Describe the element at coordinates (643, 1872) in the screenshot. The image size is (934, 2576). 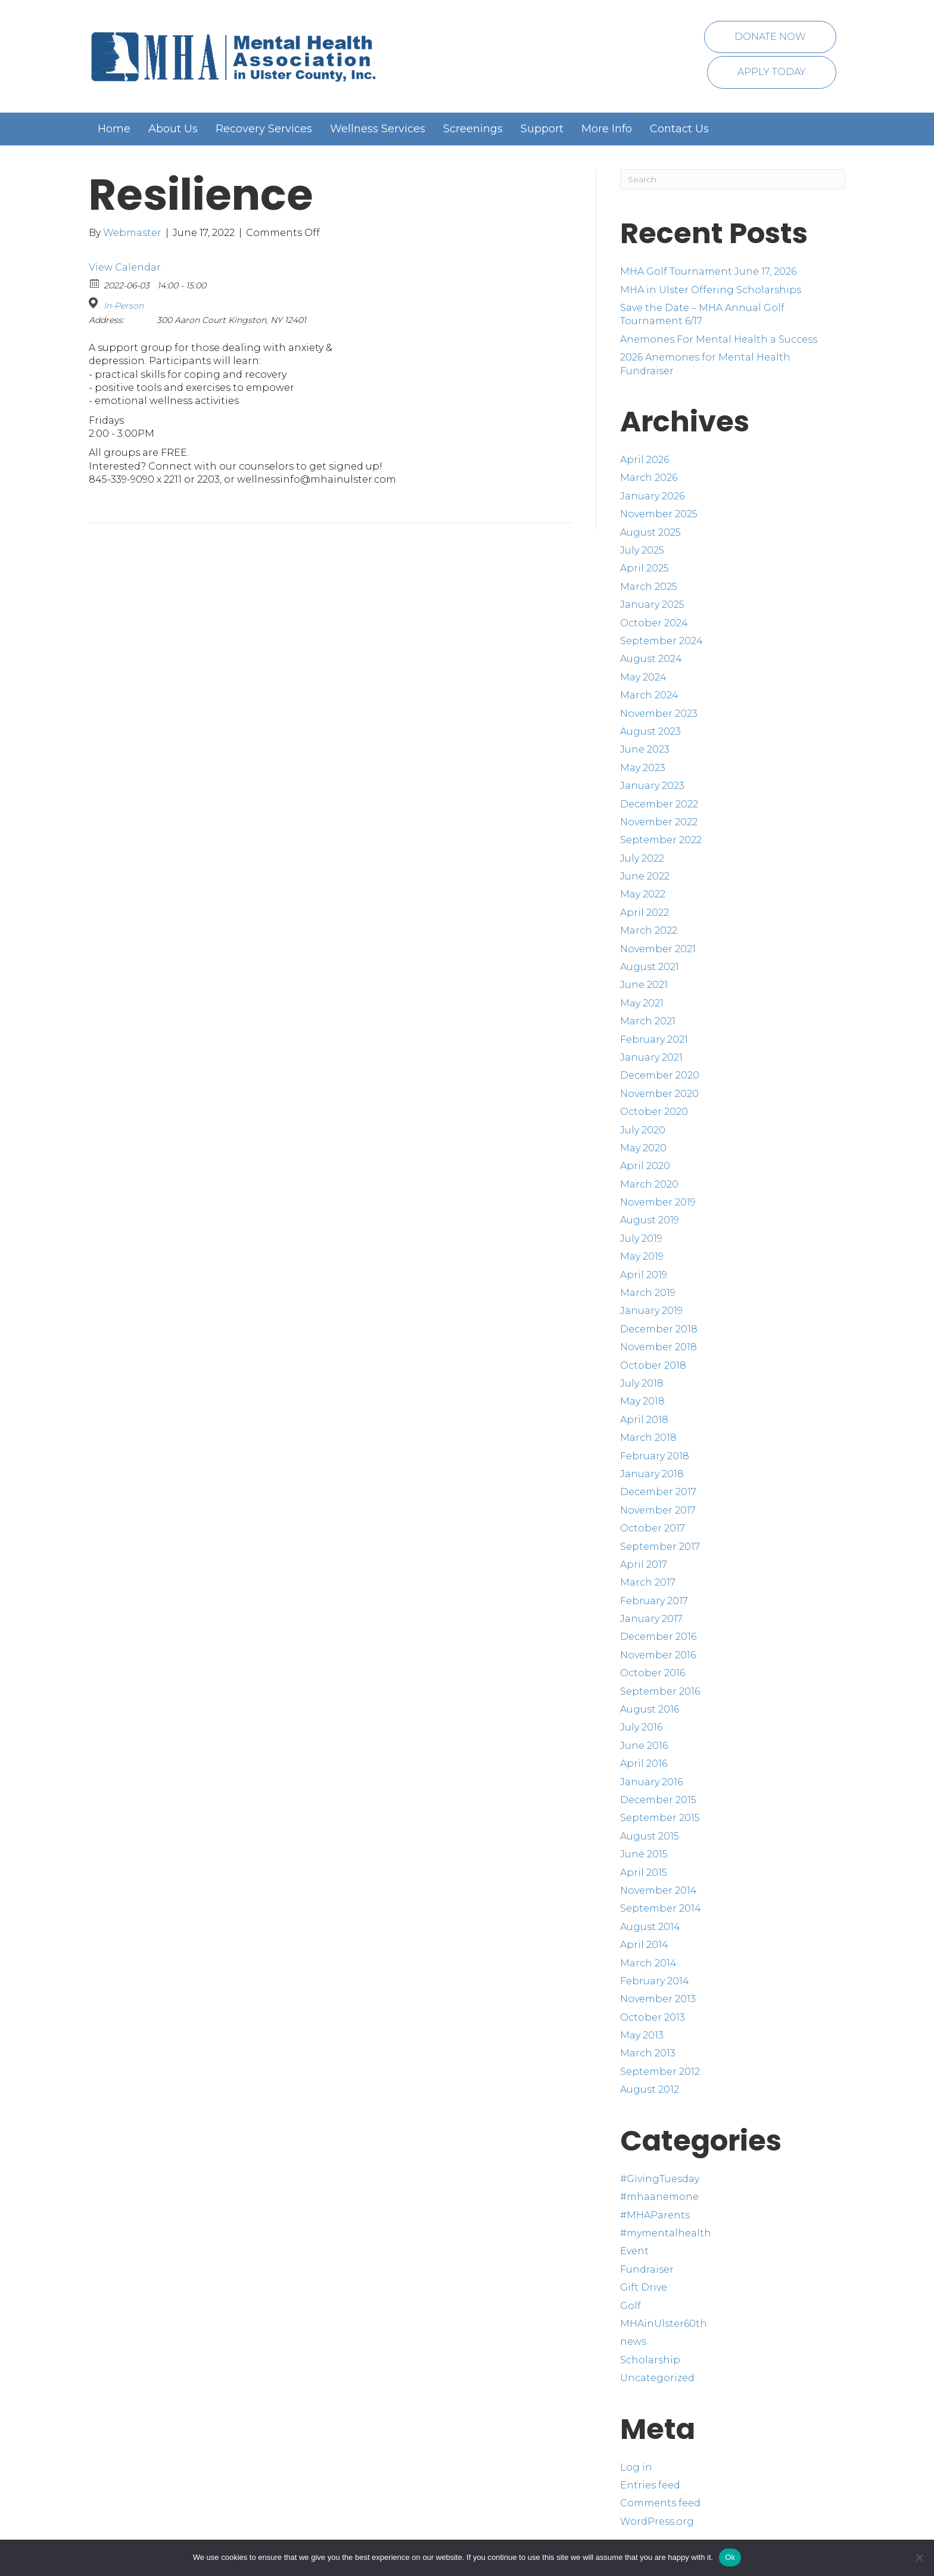
I see `April 2015` at that location.